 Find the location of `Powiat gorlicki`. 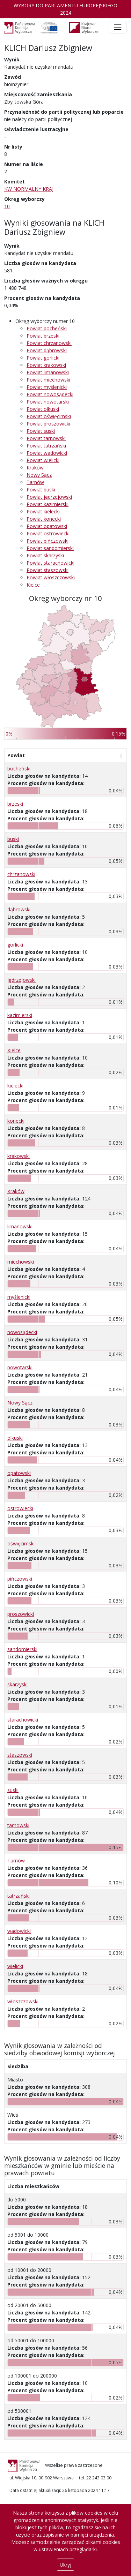

Powiat gorlicki is located at coordinates (43, 357).